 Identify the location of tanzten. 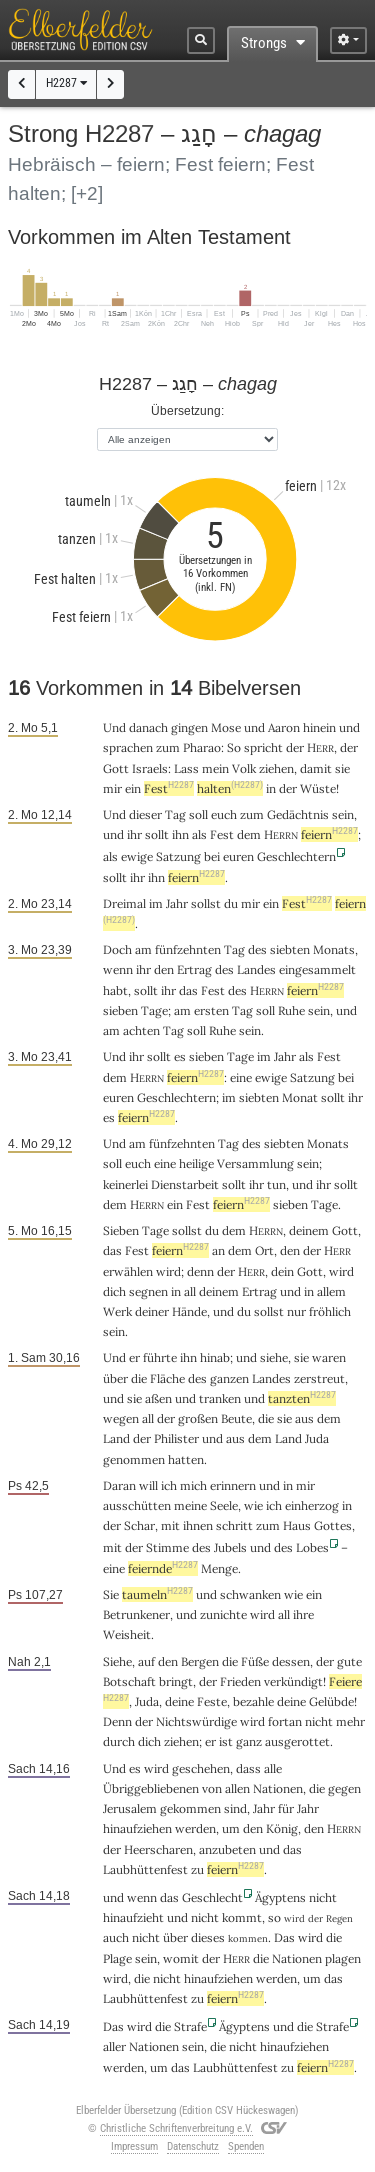
(302, 1398).